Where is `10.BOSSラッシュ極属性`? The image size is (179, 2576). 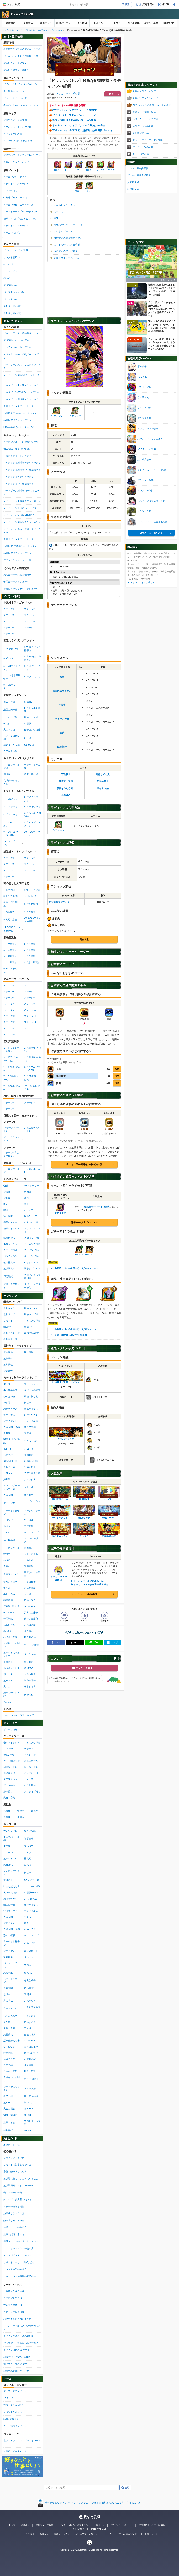 10.BOSSラッシュ極属性 is located at coordinates (32, 919).